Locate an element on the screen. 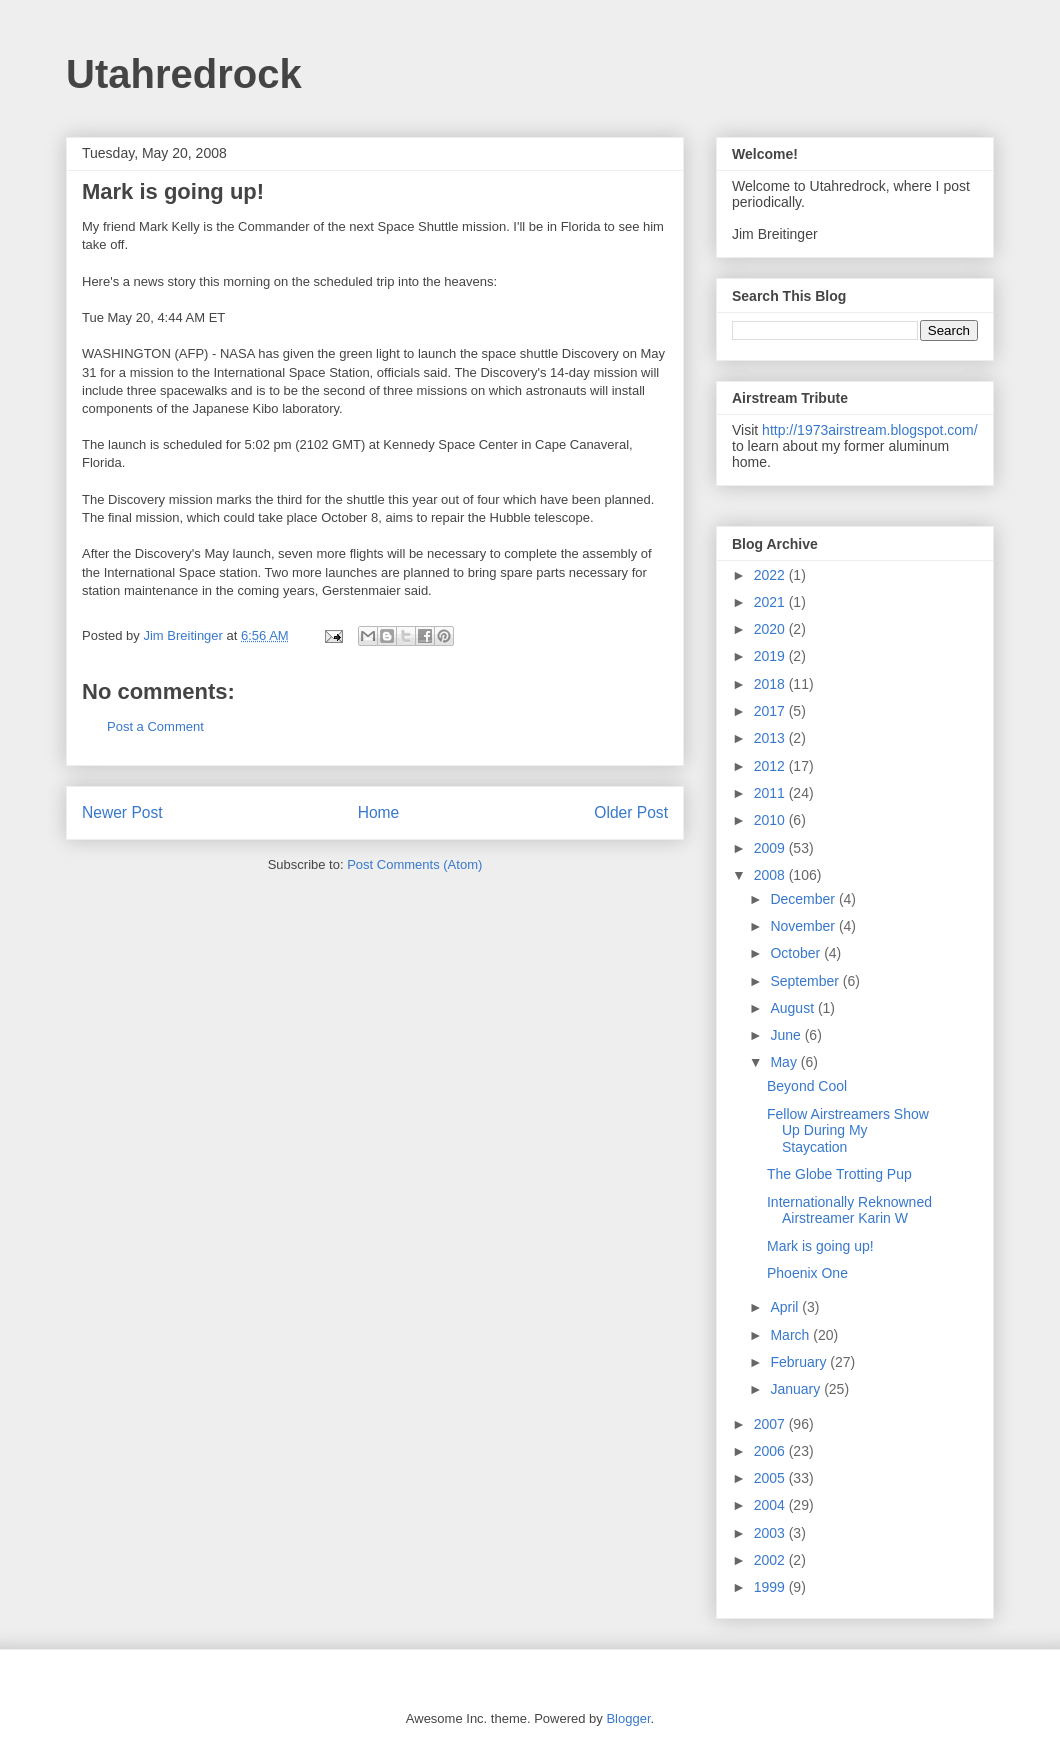 The image size is (1060, 1758). February is located at coordinates (800, 1362).